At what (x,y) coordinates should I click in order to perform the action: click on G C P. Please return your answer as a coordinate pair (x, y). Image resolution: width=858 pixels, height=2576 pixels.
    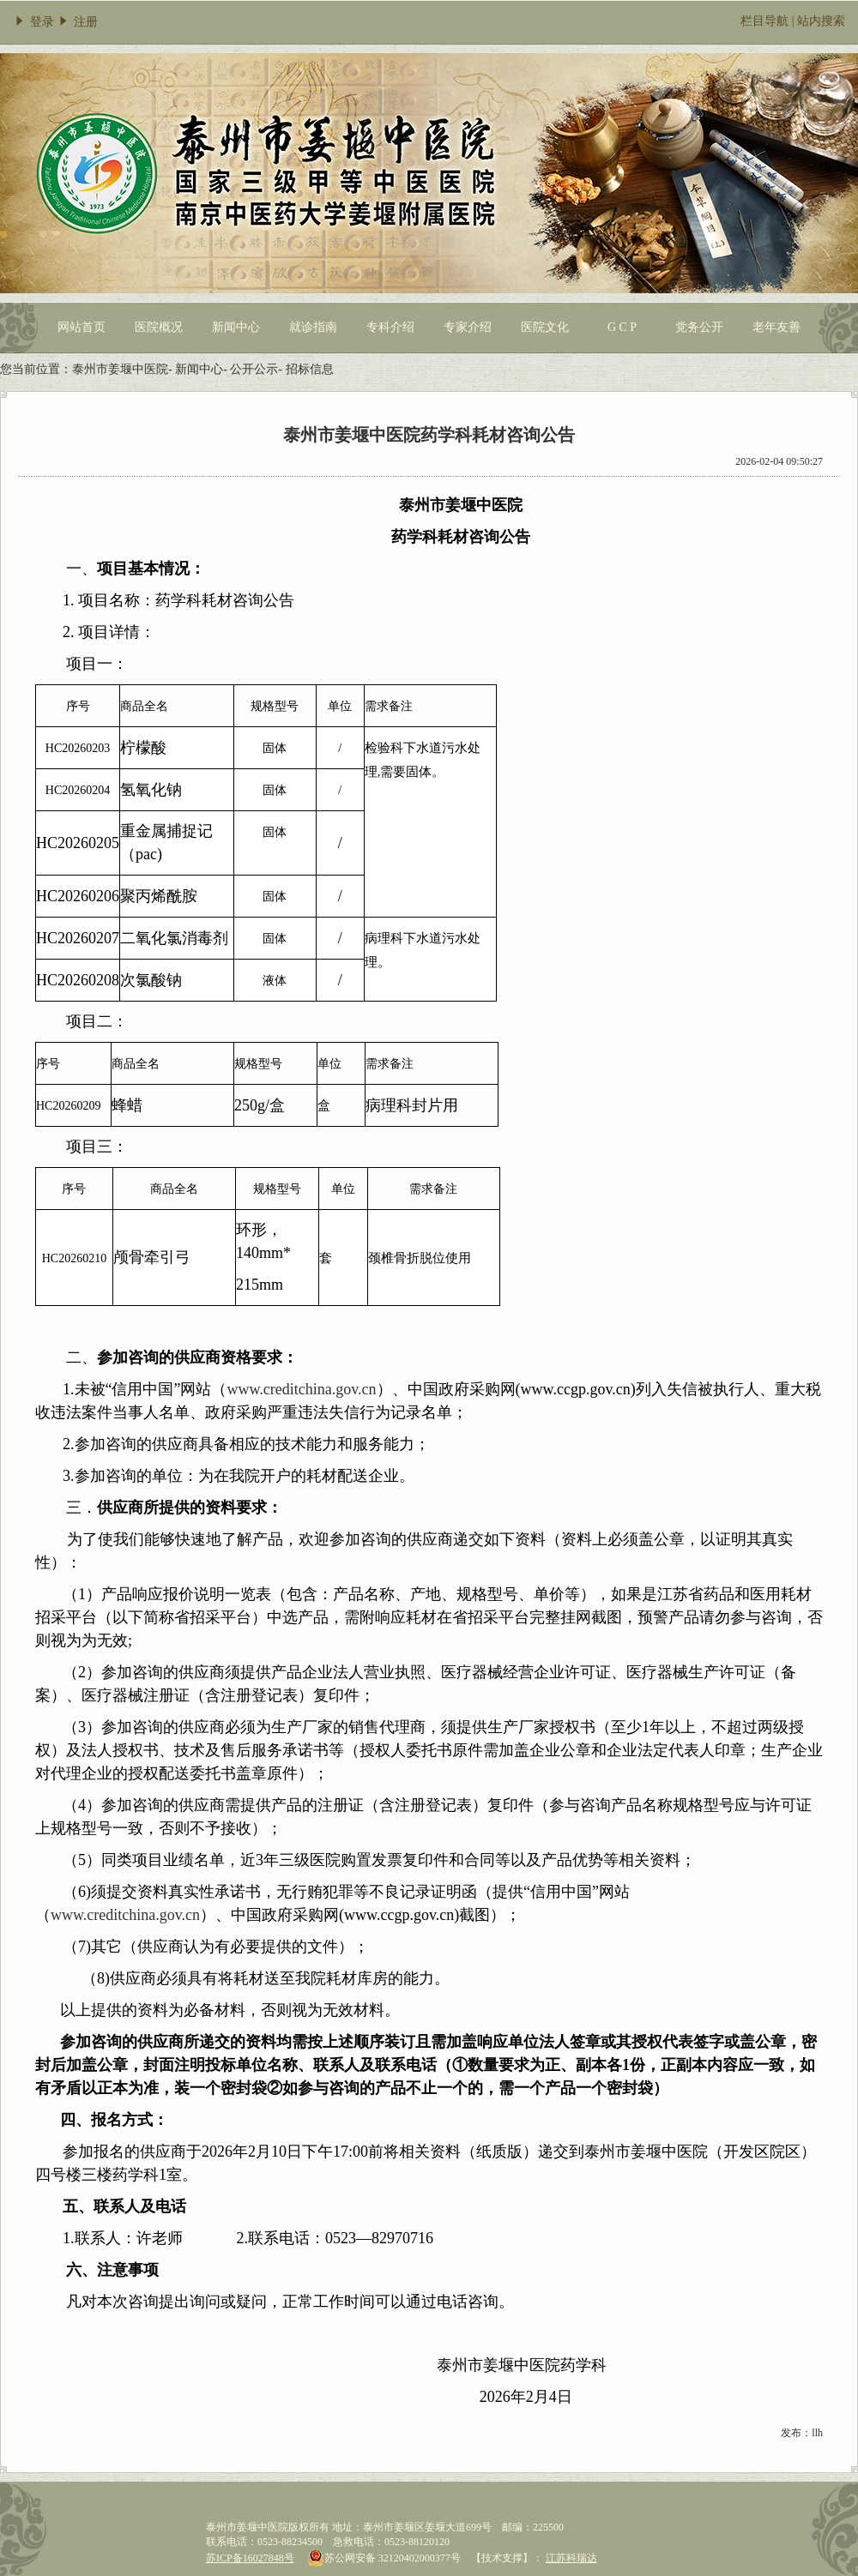
    Looking at the image, I should click on (622, 327).